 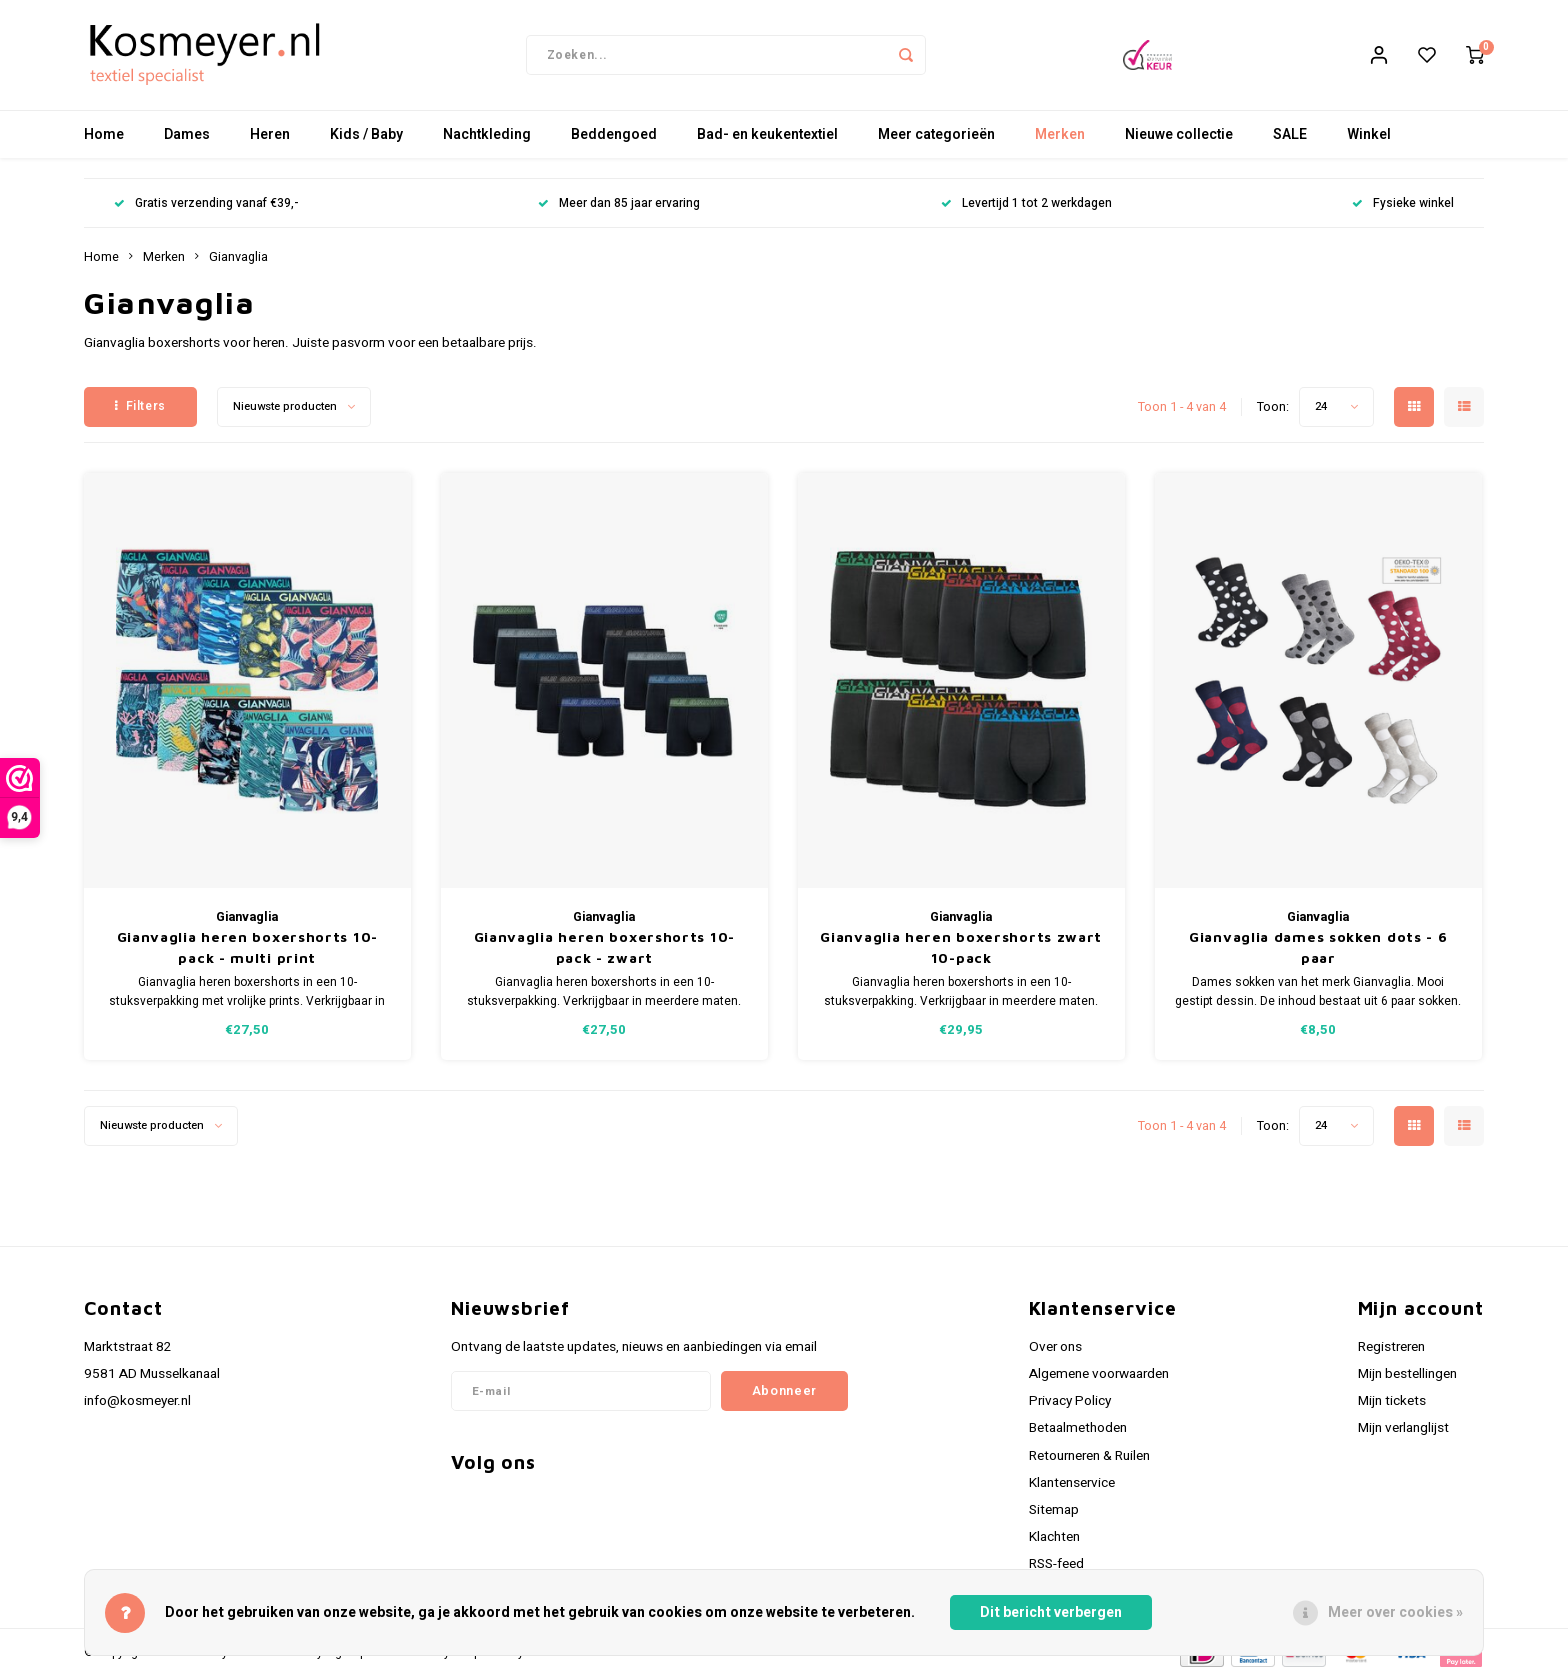 I want to click on Gianvaglia heren boxershorts 10-pack - multi print, so click(x=247, y=947).